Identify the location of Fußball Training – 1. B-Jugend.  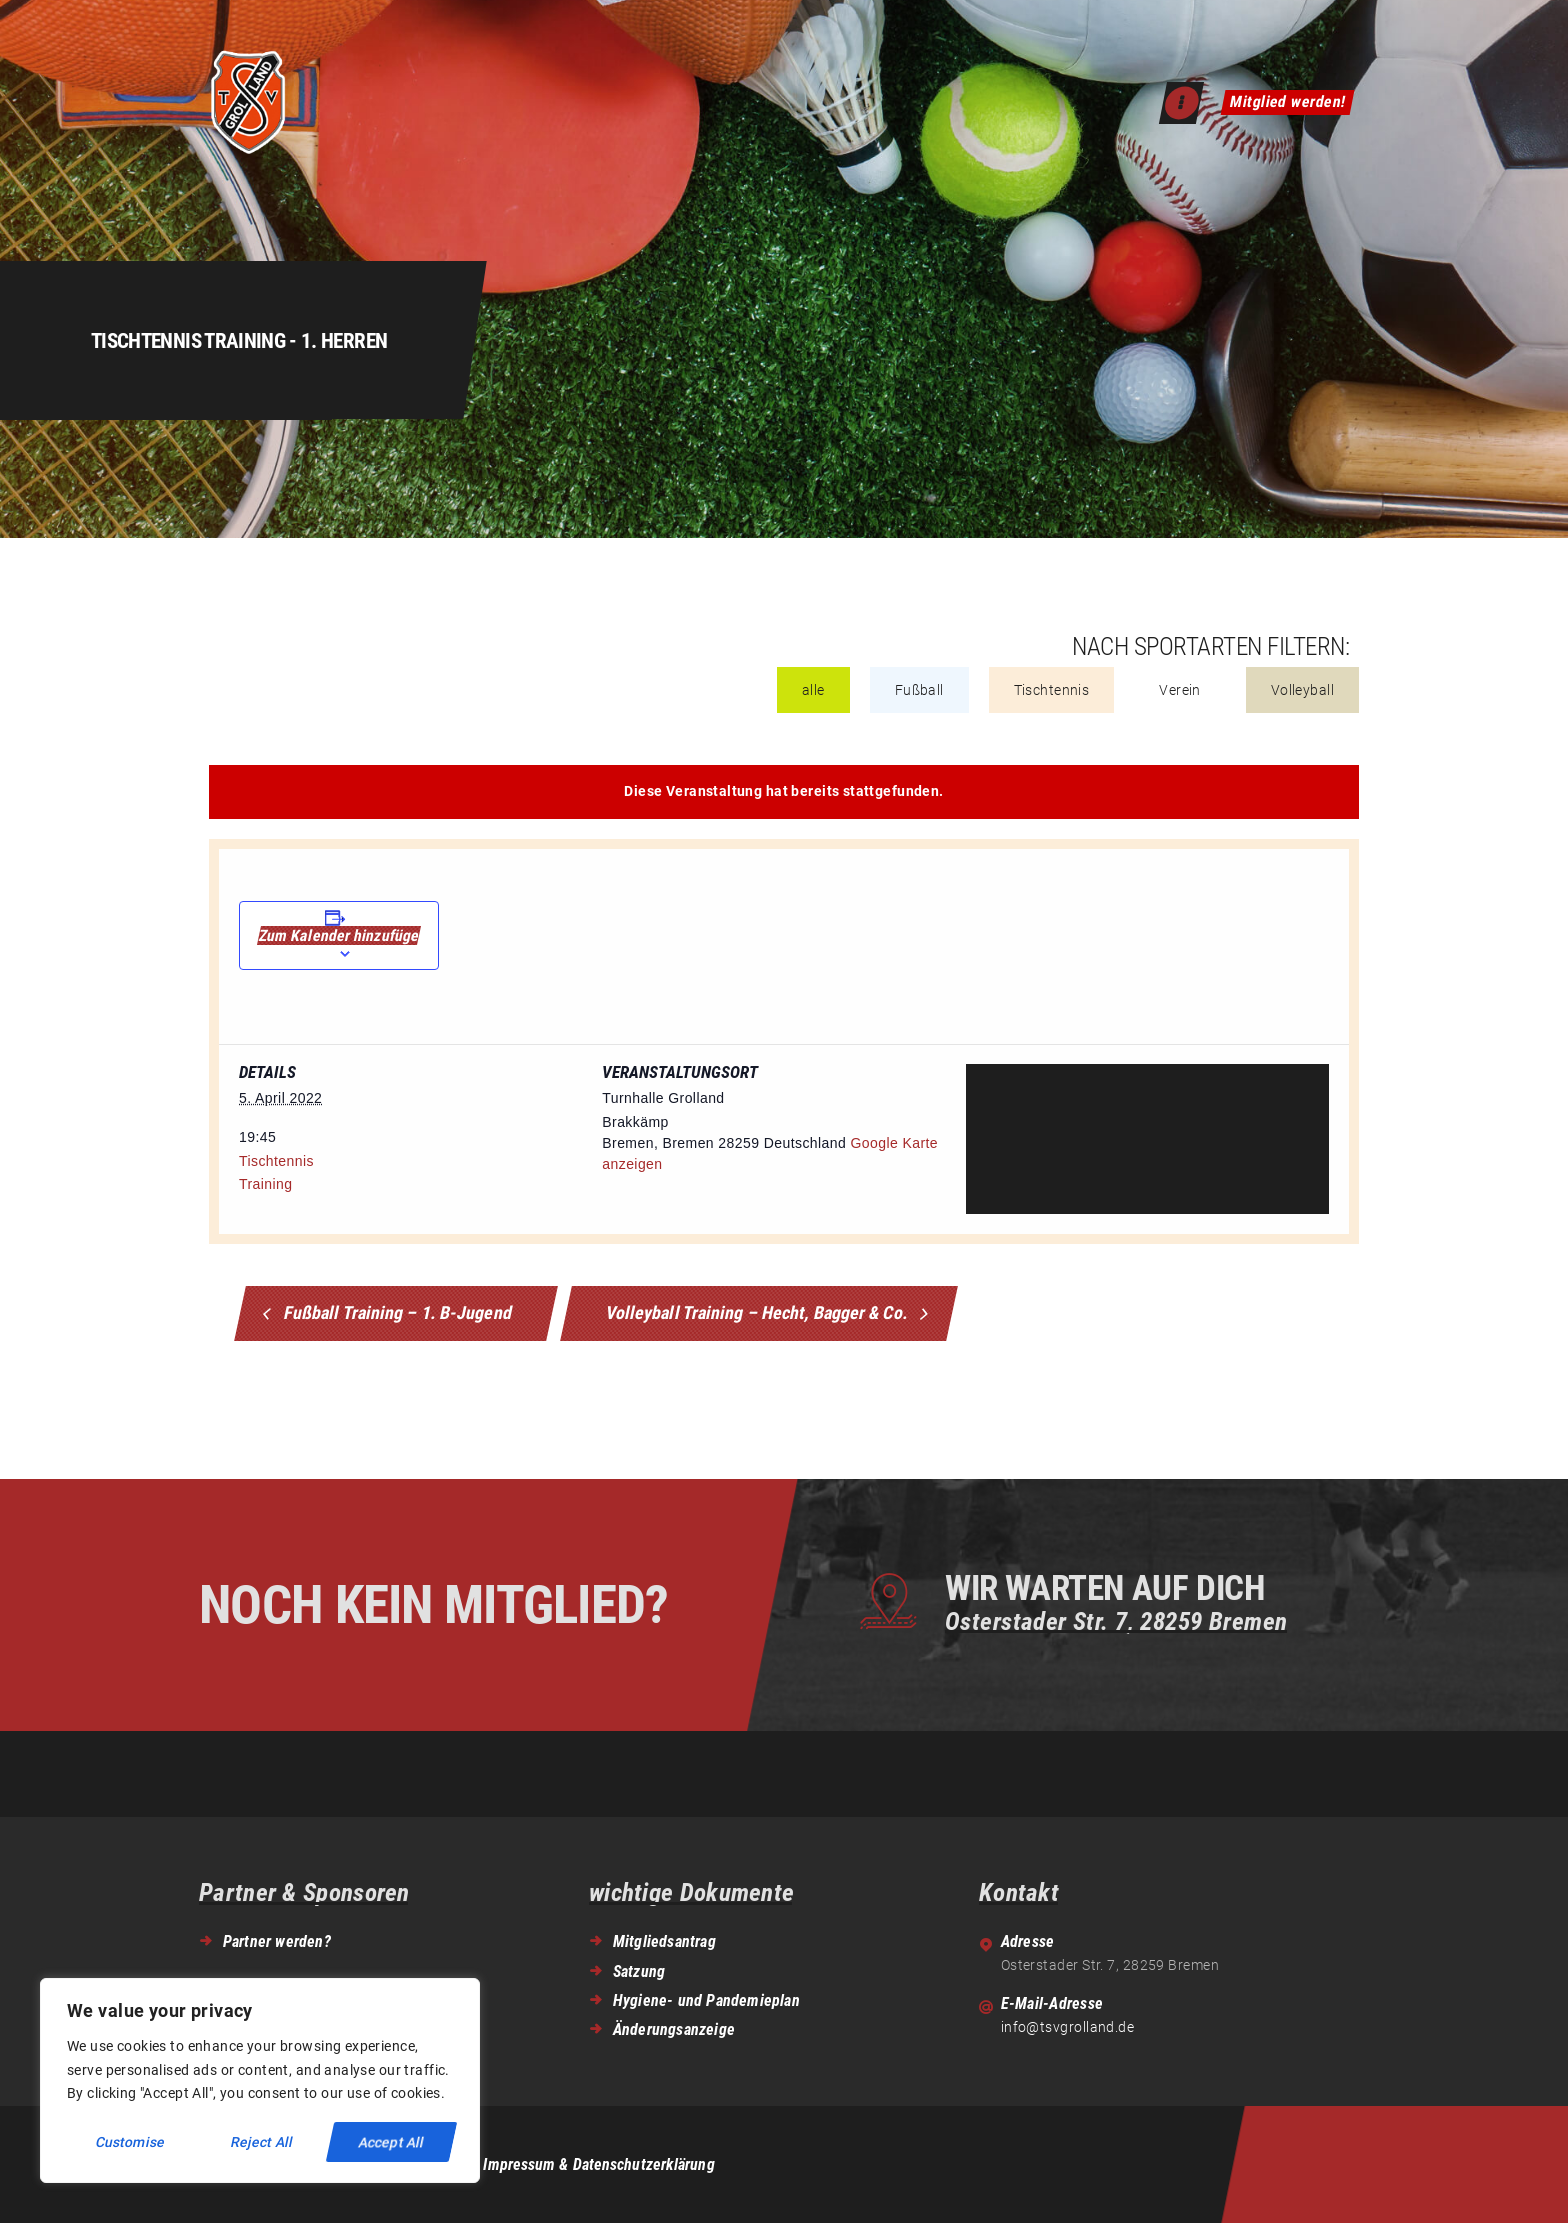
(396, 1311).